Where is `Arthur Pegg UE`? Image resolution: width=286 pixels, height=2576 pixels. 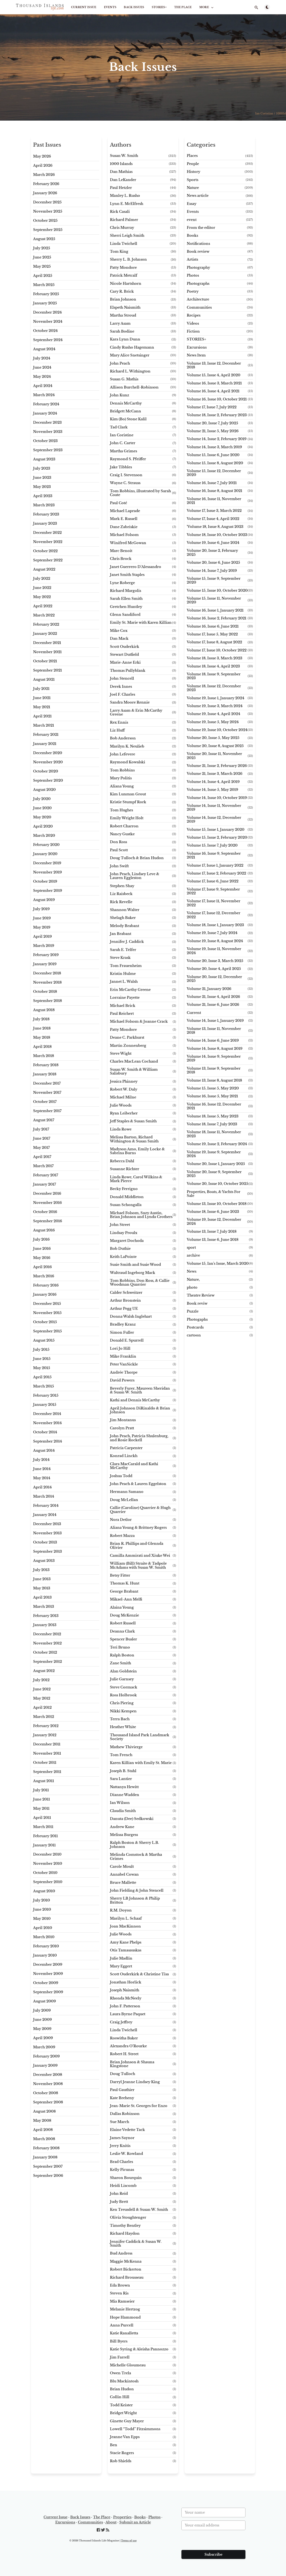 Arthur Pegg UE is located at coordinates (143, 1309).